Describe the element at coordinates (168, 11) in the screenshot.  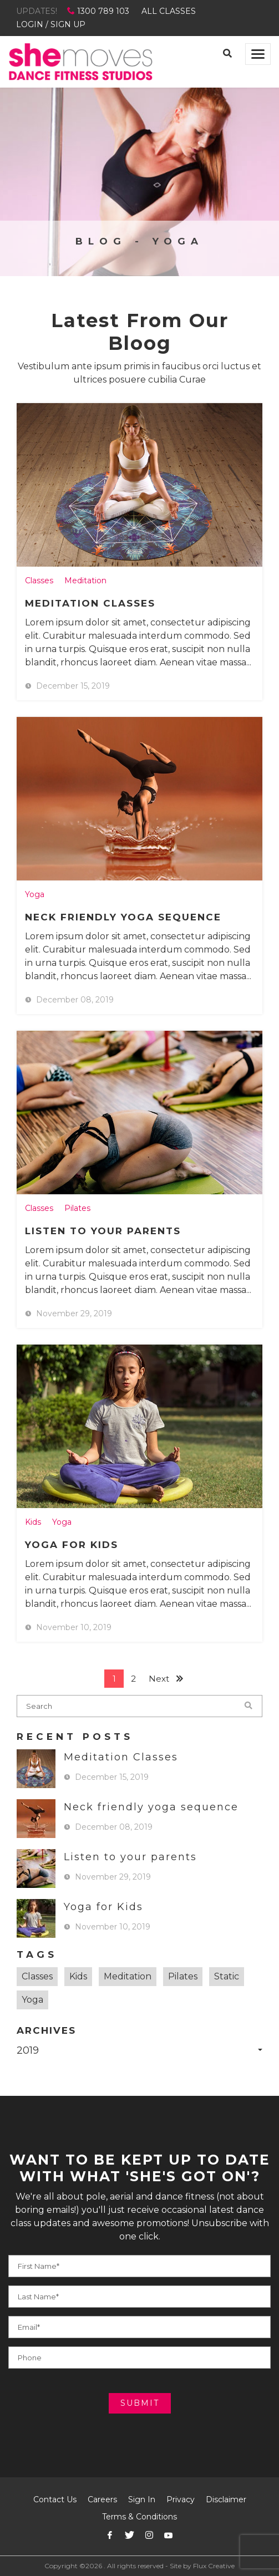
I see `ALL CLASSES` at that location.